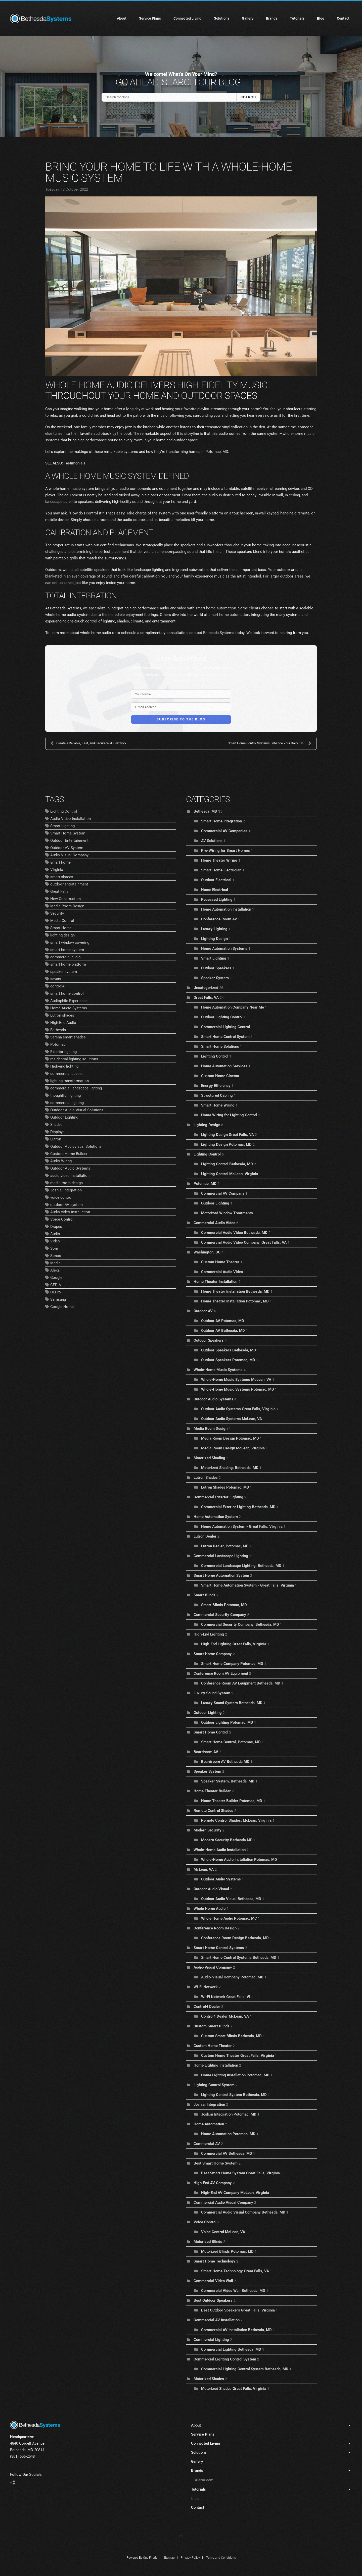  I want to click on Commercial Landscape Lighting, Bethesda, MD, so click(241, 1565).